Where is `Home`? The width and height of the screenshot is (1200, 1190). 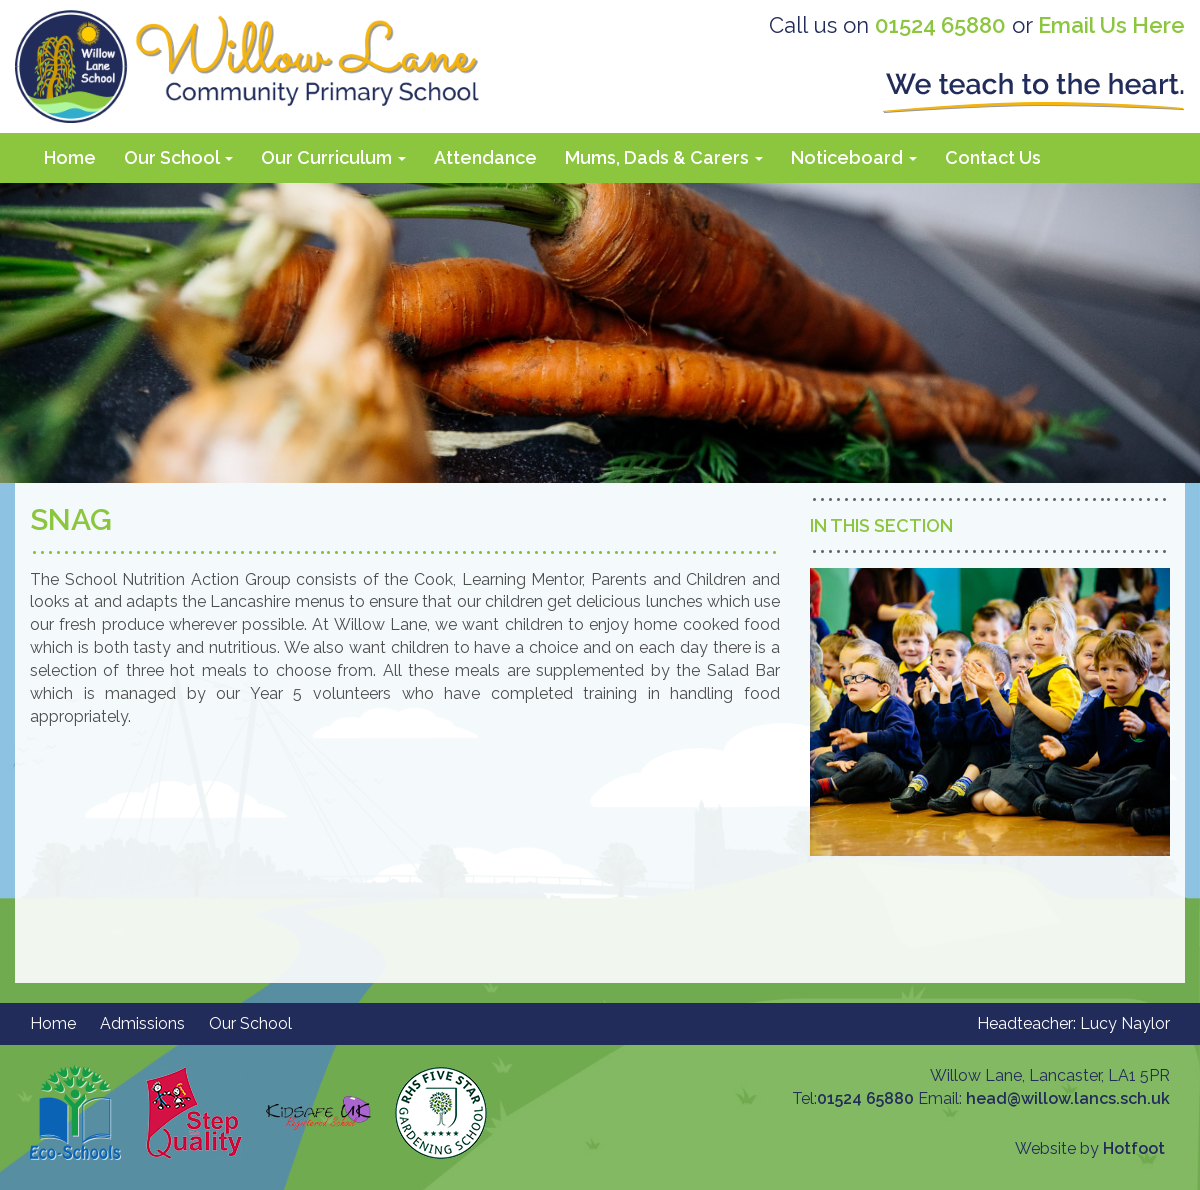
Home is located at coordinates (70, 157).